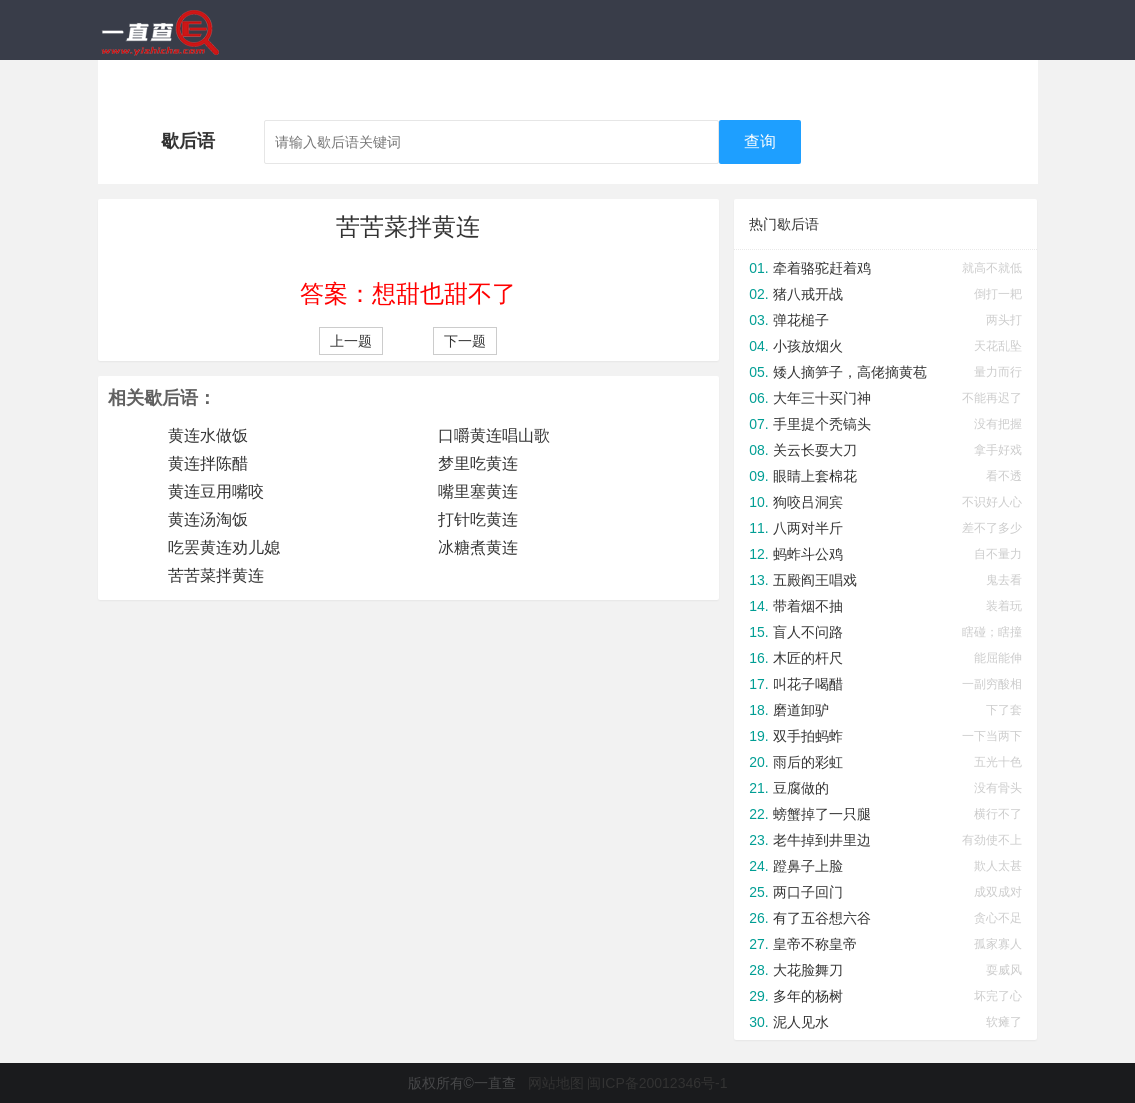 The height and width of the screenshot is (1103, 1135). What do you see at coordinates (208, 435) in the screenshot?
I see `黄连水做饭` at bounding box center [208, 435].